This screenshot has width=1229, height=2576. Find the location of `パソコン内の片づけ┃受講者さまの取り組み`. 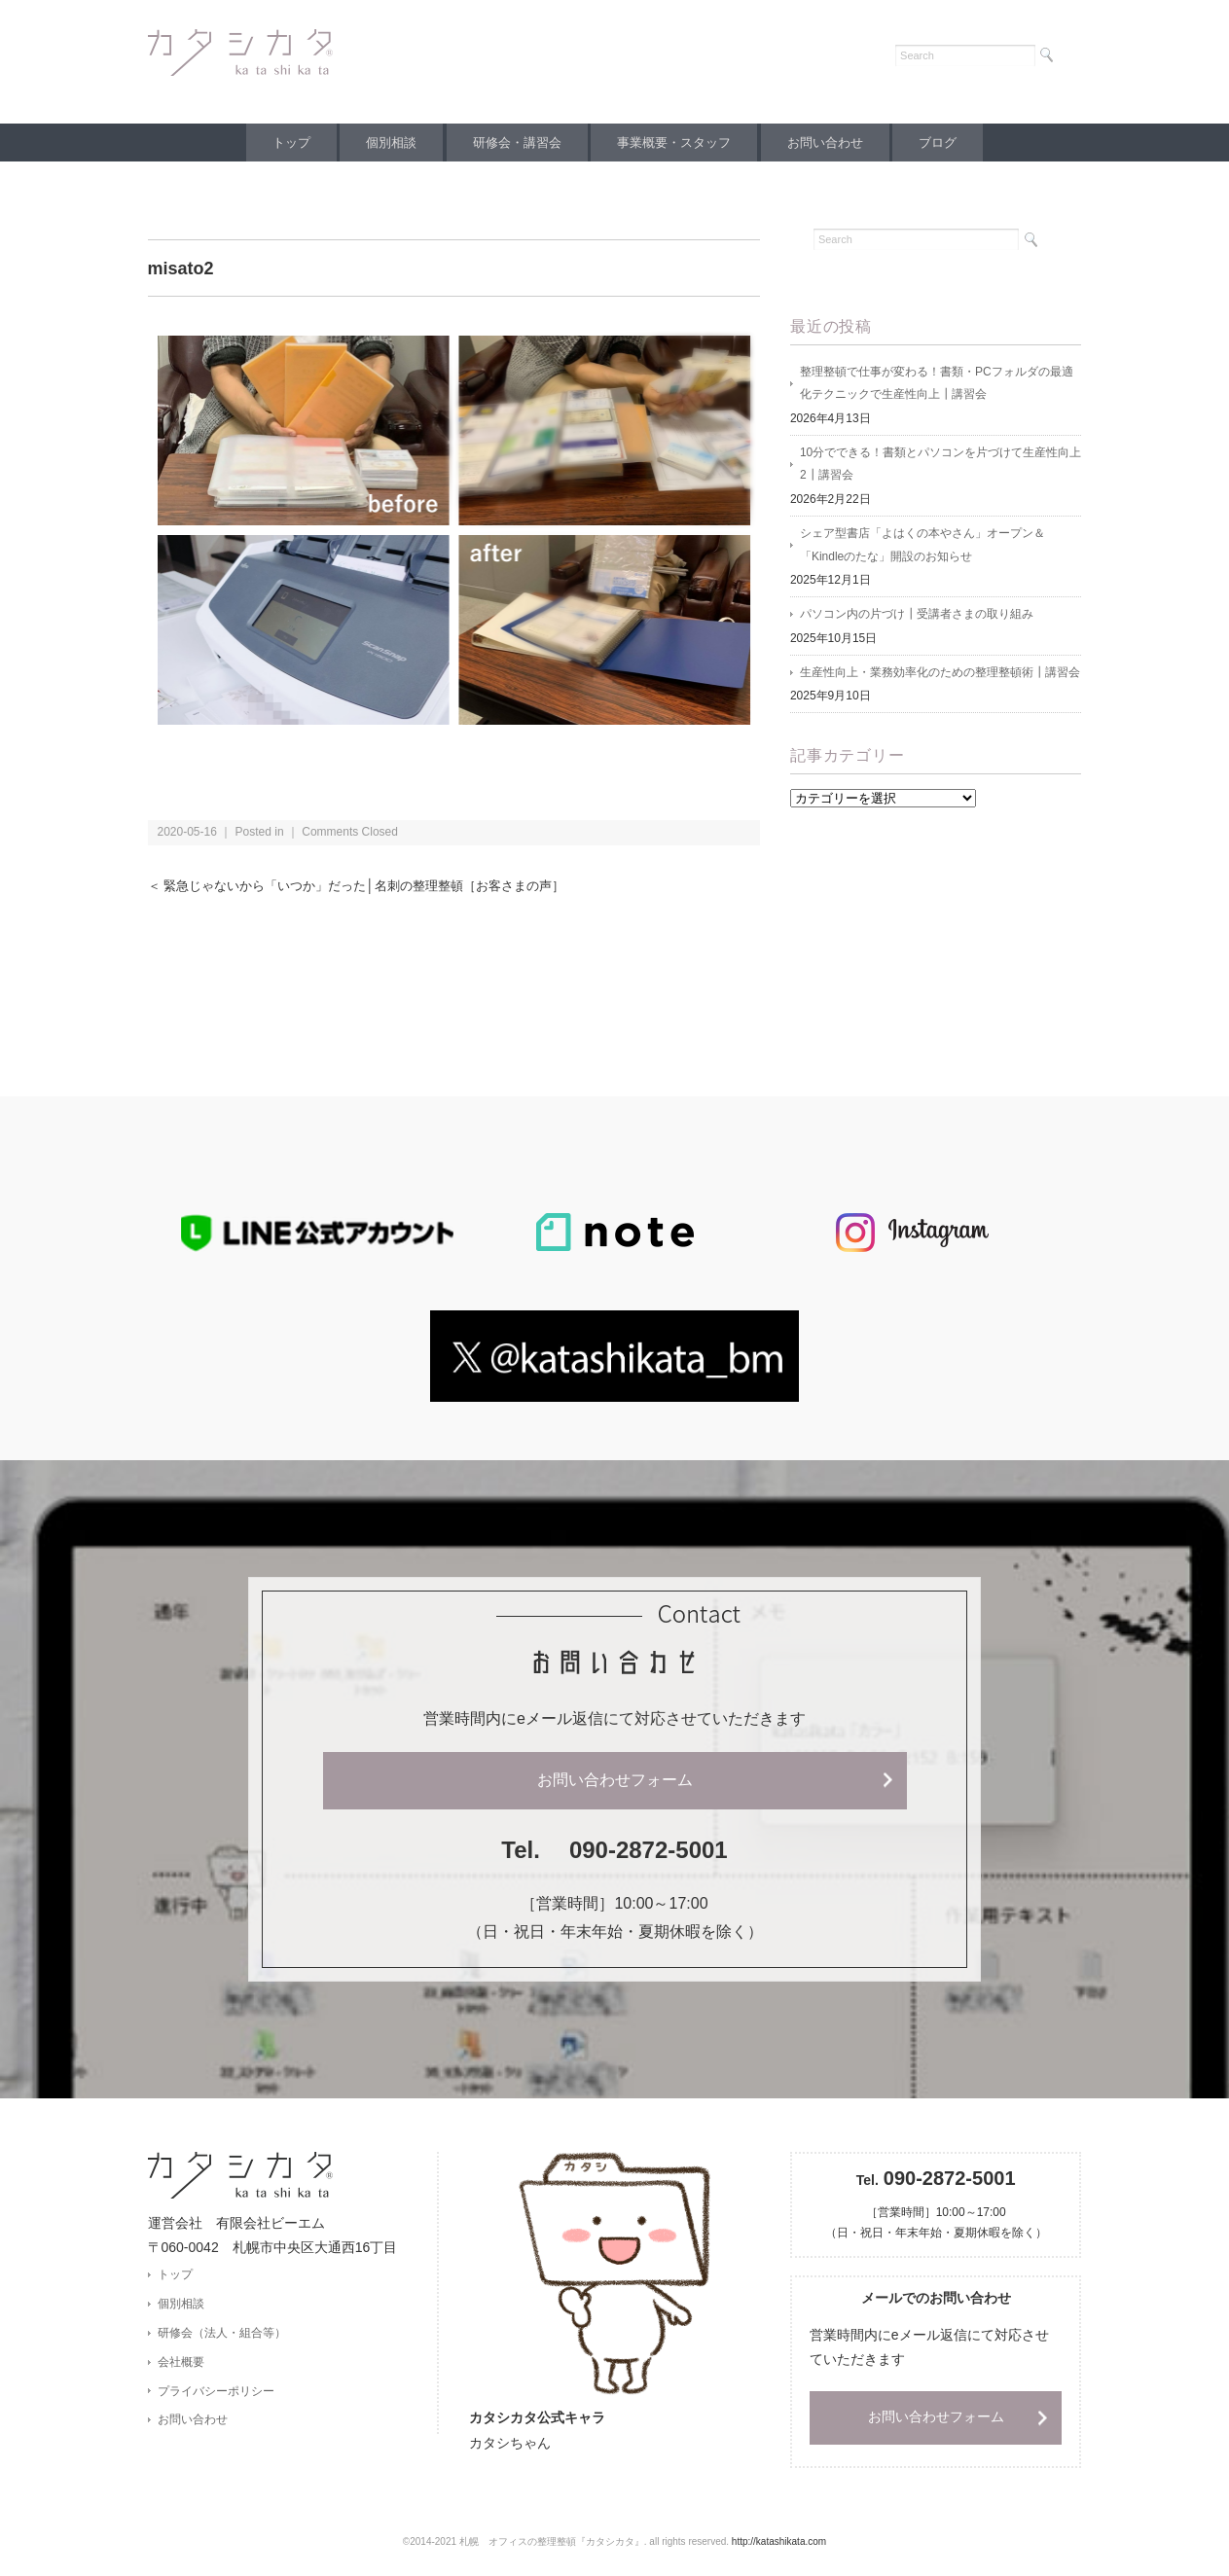

パソコン内の片づけ┃受講者さまの取り組み is located at coordinates (916, 618).